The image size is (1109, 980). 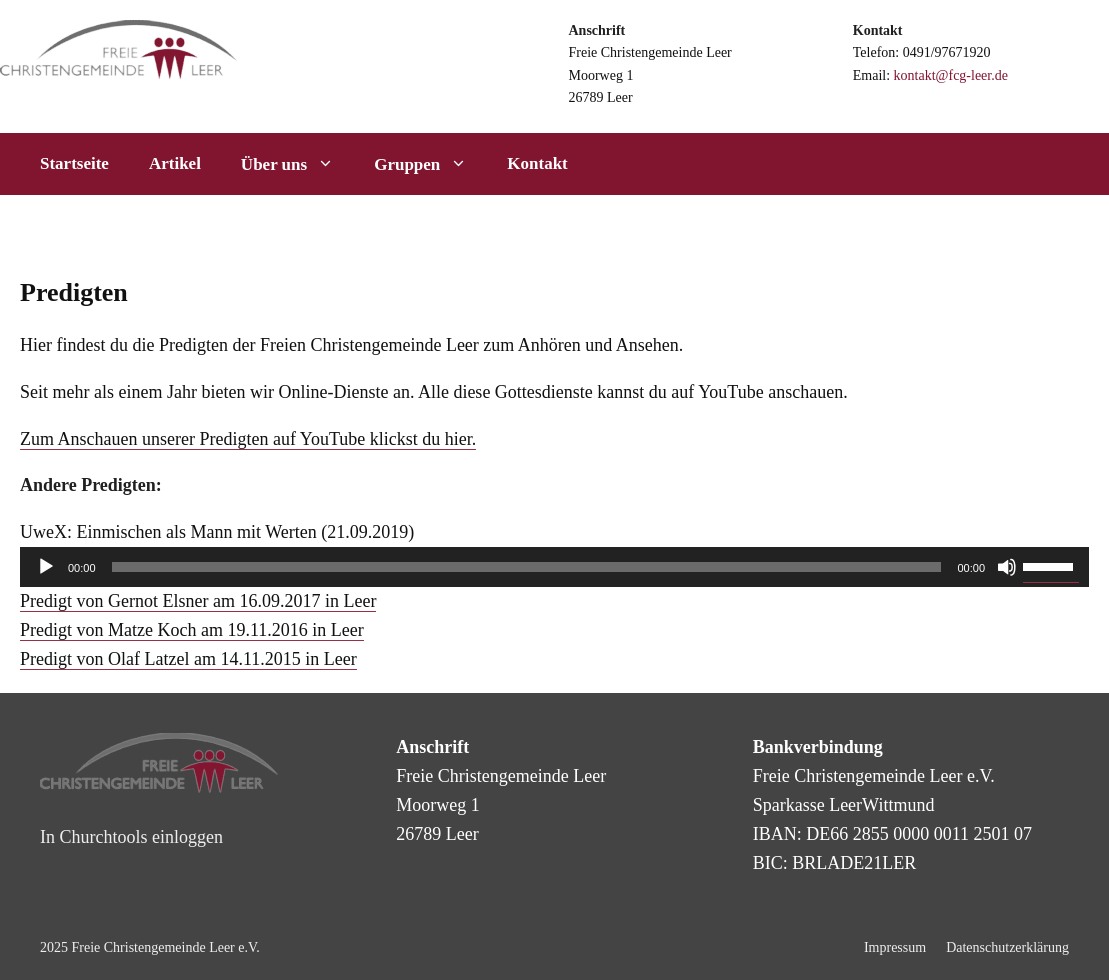 I want to click on In Churchtools einloggen, so click(x=131, y=837).